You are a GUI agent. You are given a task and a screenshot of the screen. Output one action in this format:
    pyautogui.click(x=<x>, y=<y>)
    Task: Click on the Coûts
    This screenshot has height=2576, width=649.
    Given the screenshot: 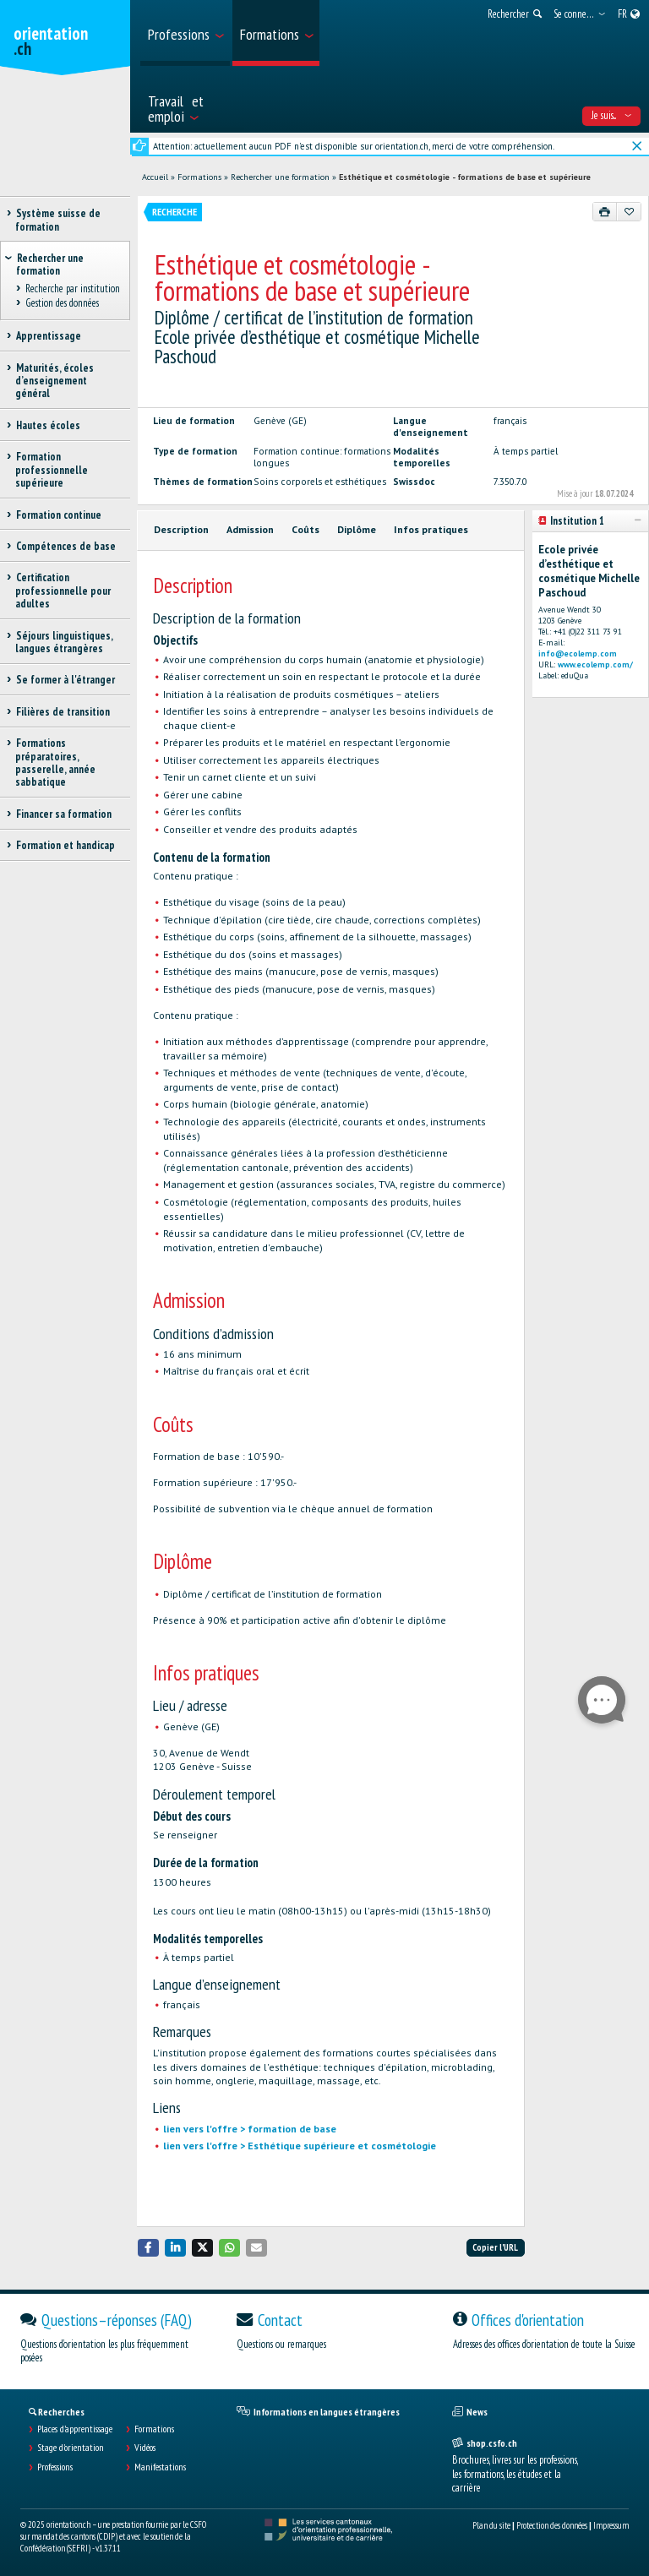 What is the action you would take?
    pyautogui.click(x=305, y=529)
    